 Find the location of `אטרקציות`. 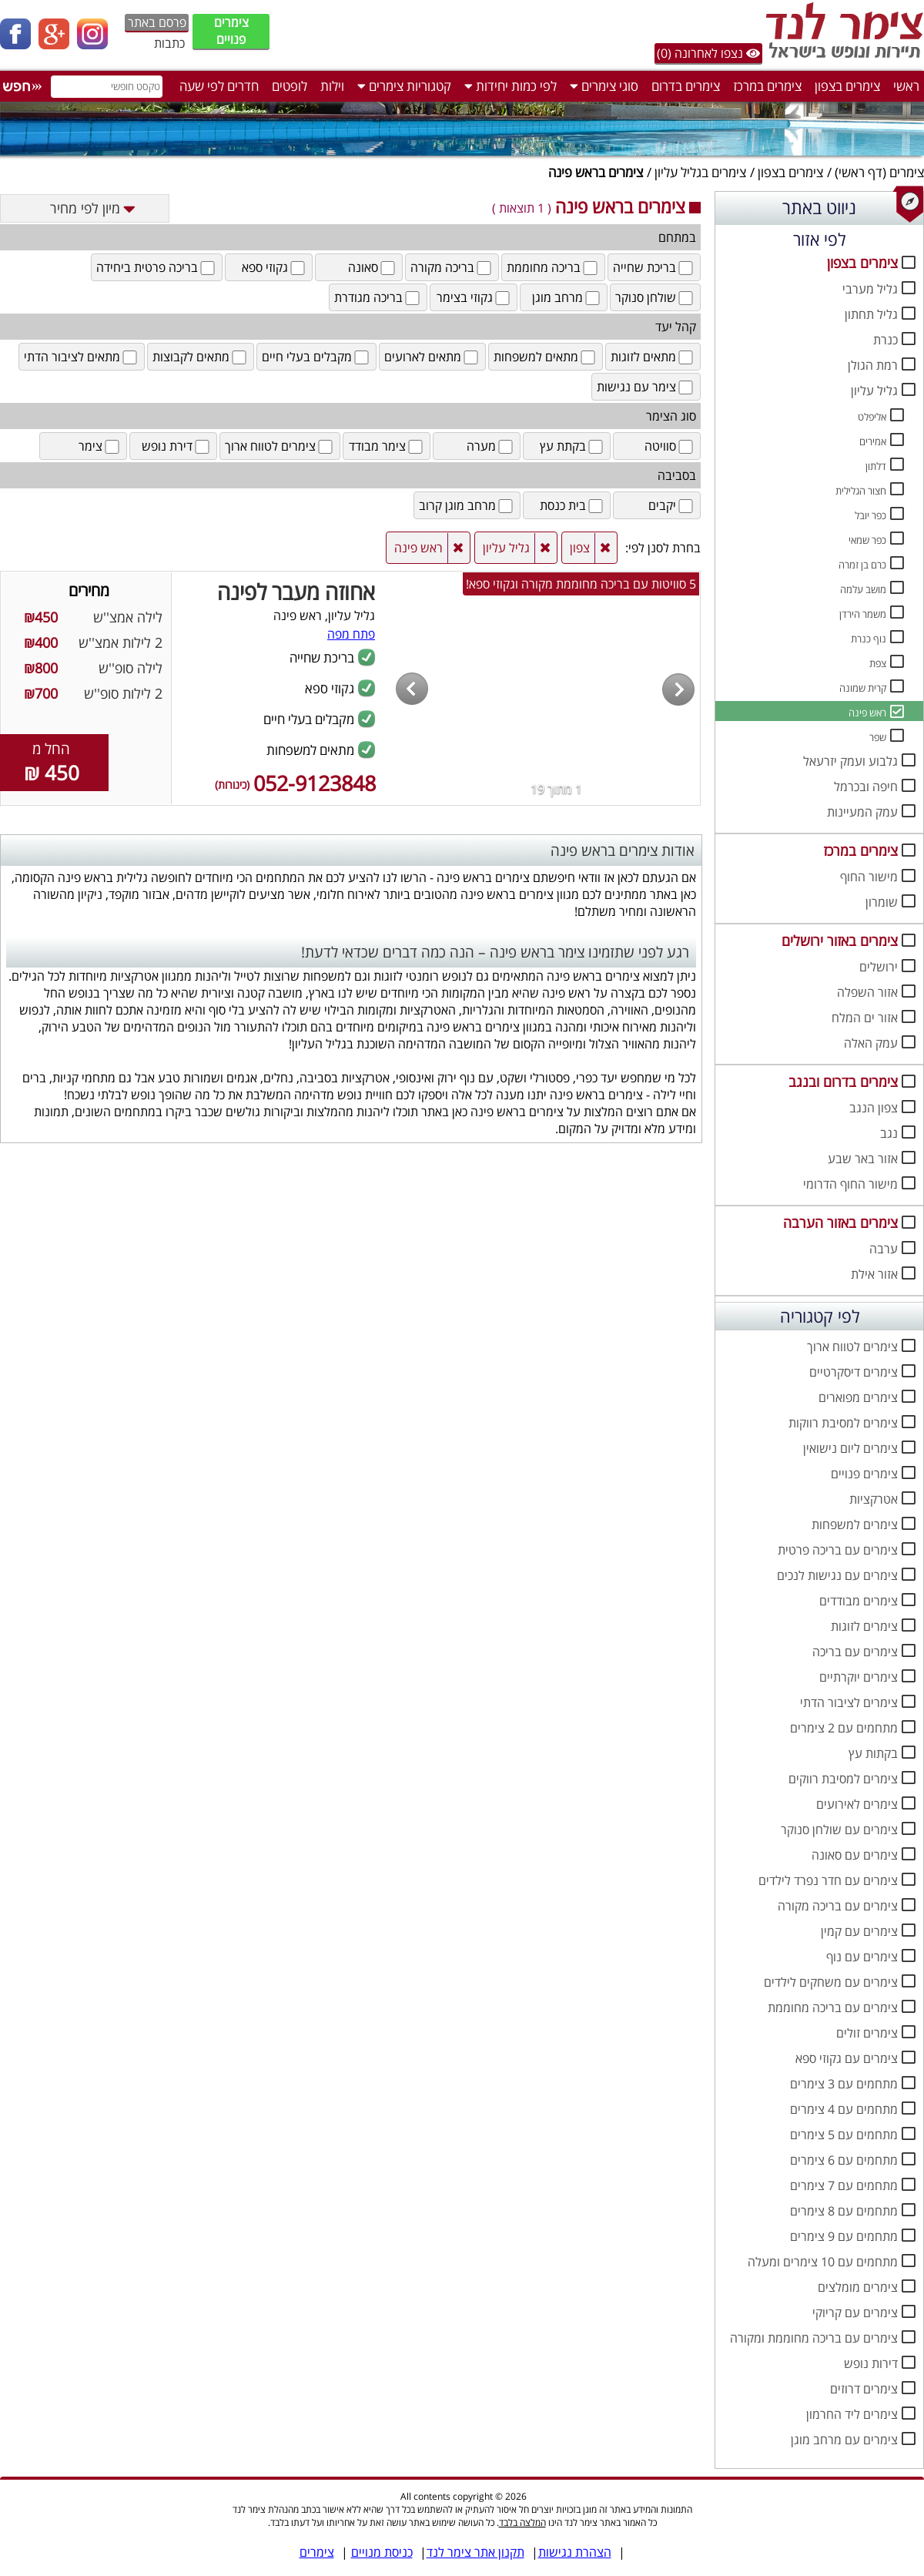

אטרקציות is located at coordinates (873, 1499).